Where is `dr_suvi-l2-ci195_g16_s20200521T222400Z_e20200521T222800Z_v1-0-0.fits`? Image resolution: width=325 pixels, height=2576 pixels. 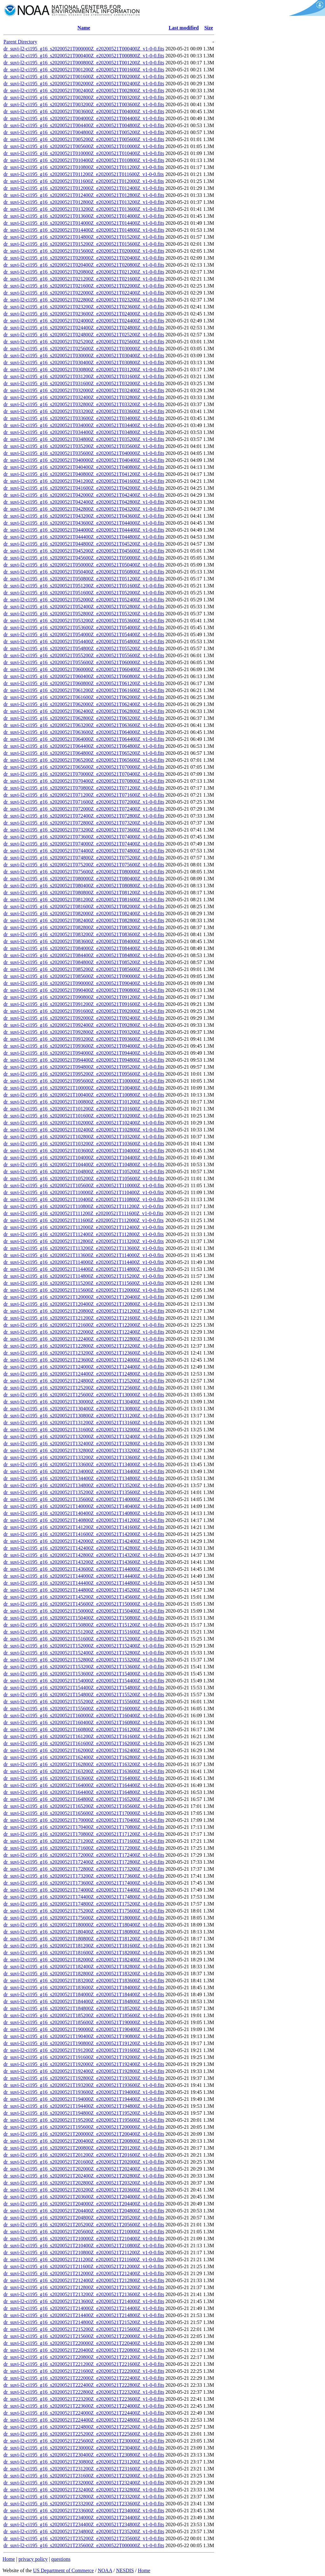 dr_suvi-l2-ci195_g16_s20200521T222400Z_e20200521T222800Z_v1-0-0.fits is located at coordinates (83, 2385).